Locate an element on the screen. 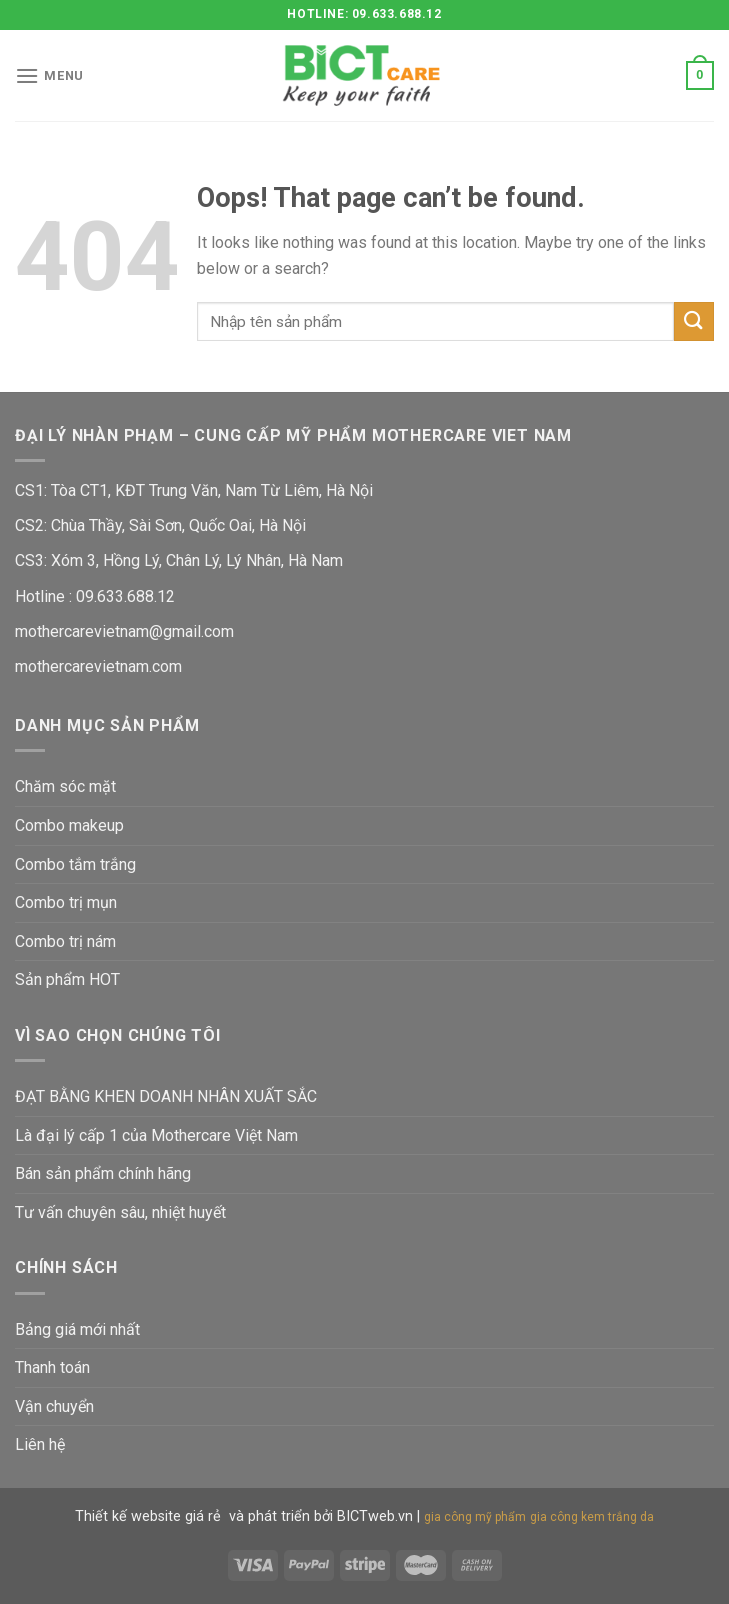 The height and width of the screenshot is (1604, 729). Combo makeup is located at coordinates (69, 825).